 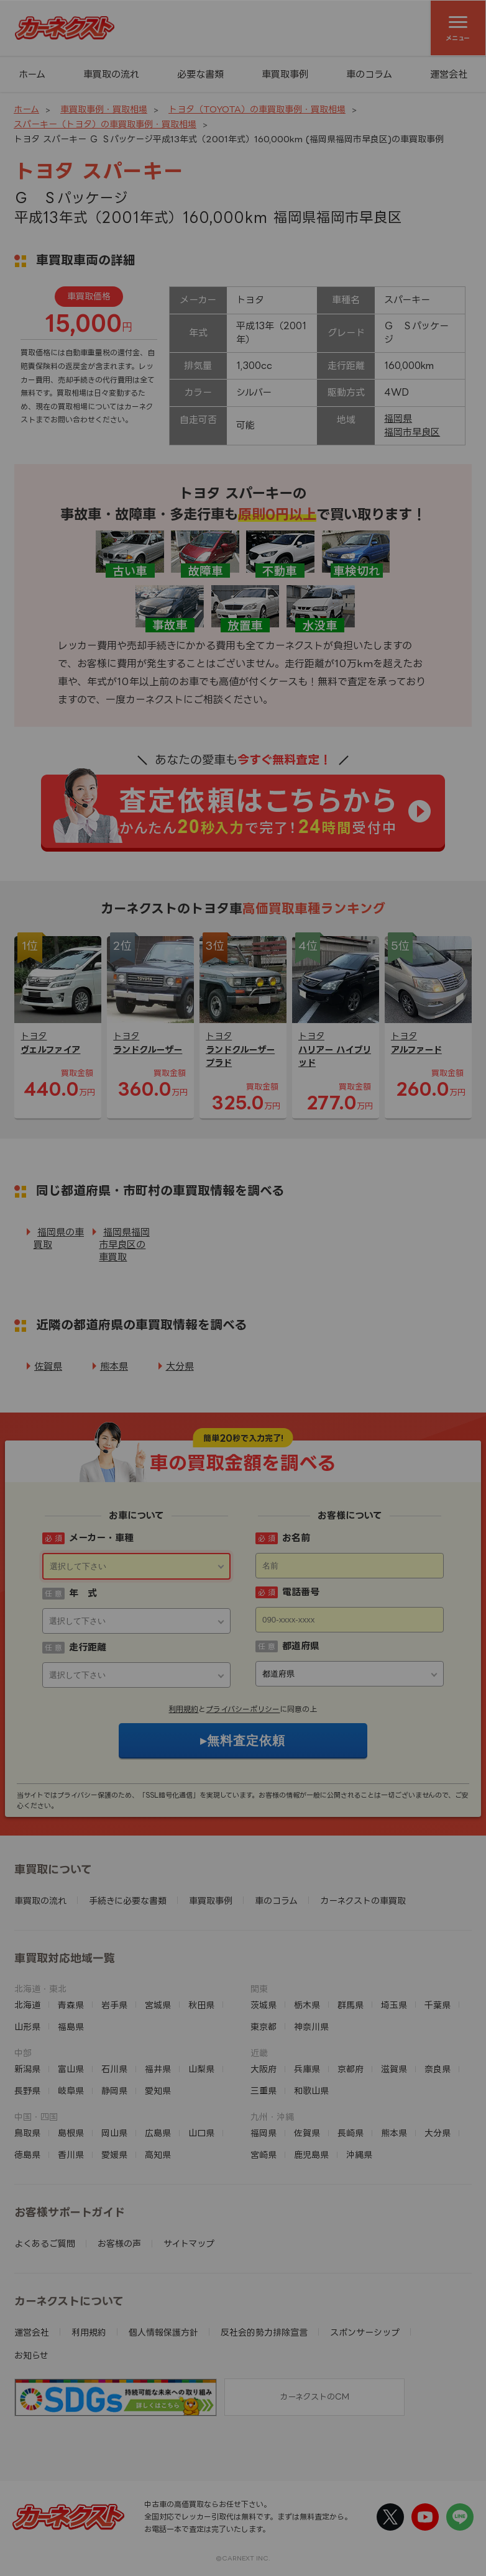 I want to click on 福井県, so click(x=158, y=2068).